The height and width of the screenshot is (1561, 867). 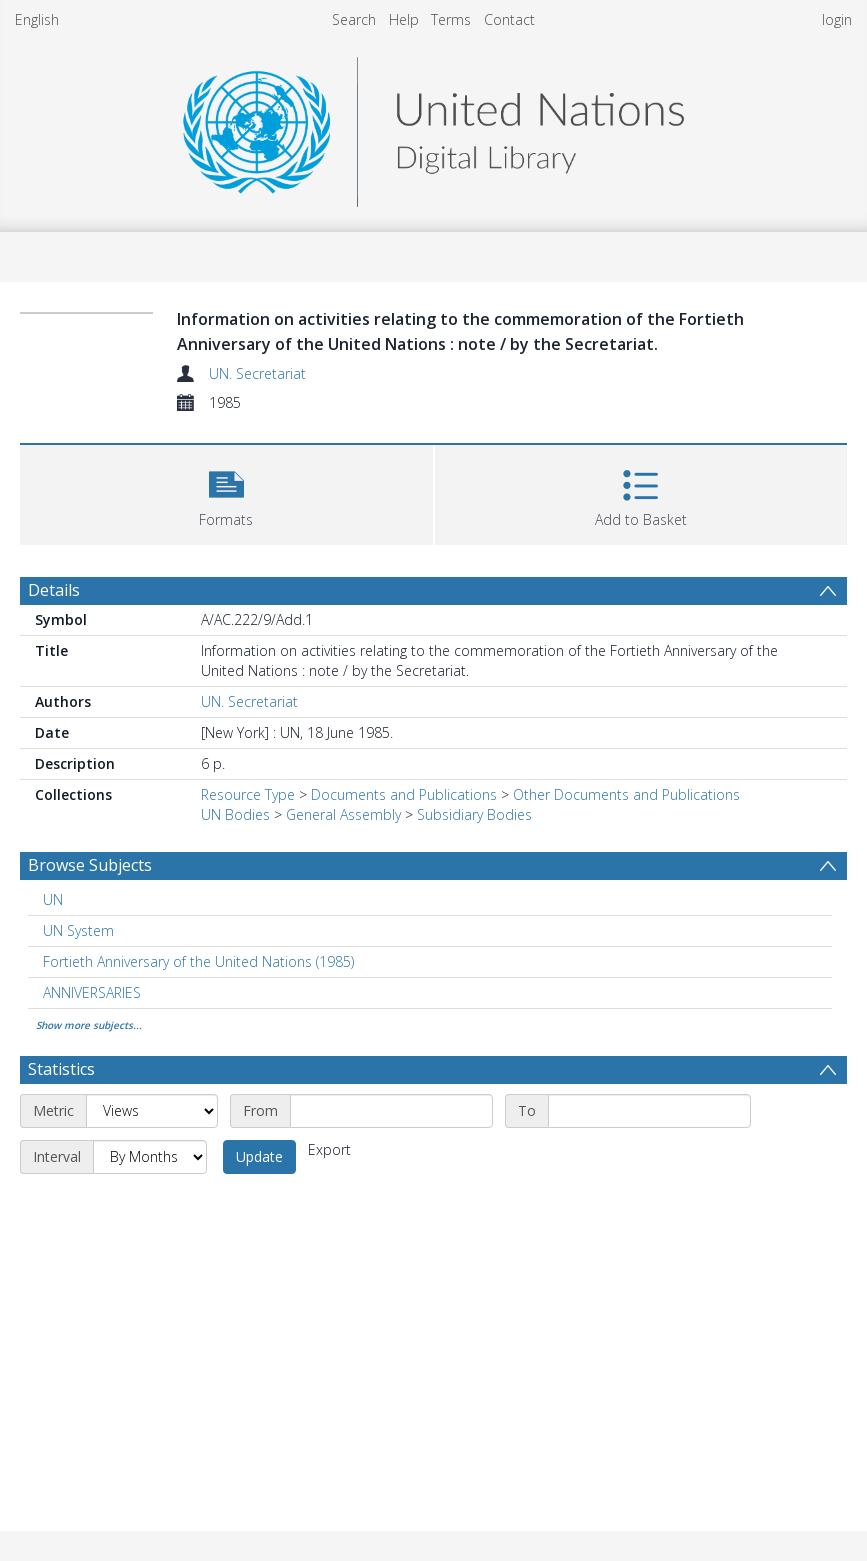 What do you see at coordinates (150, 1157) in the screenshot?
I see `[Interval]` at bounding box center [150, 1157].